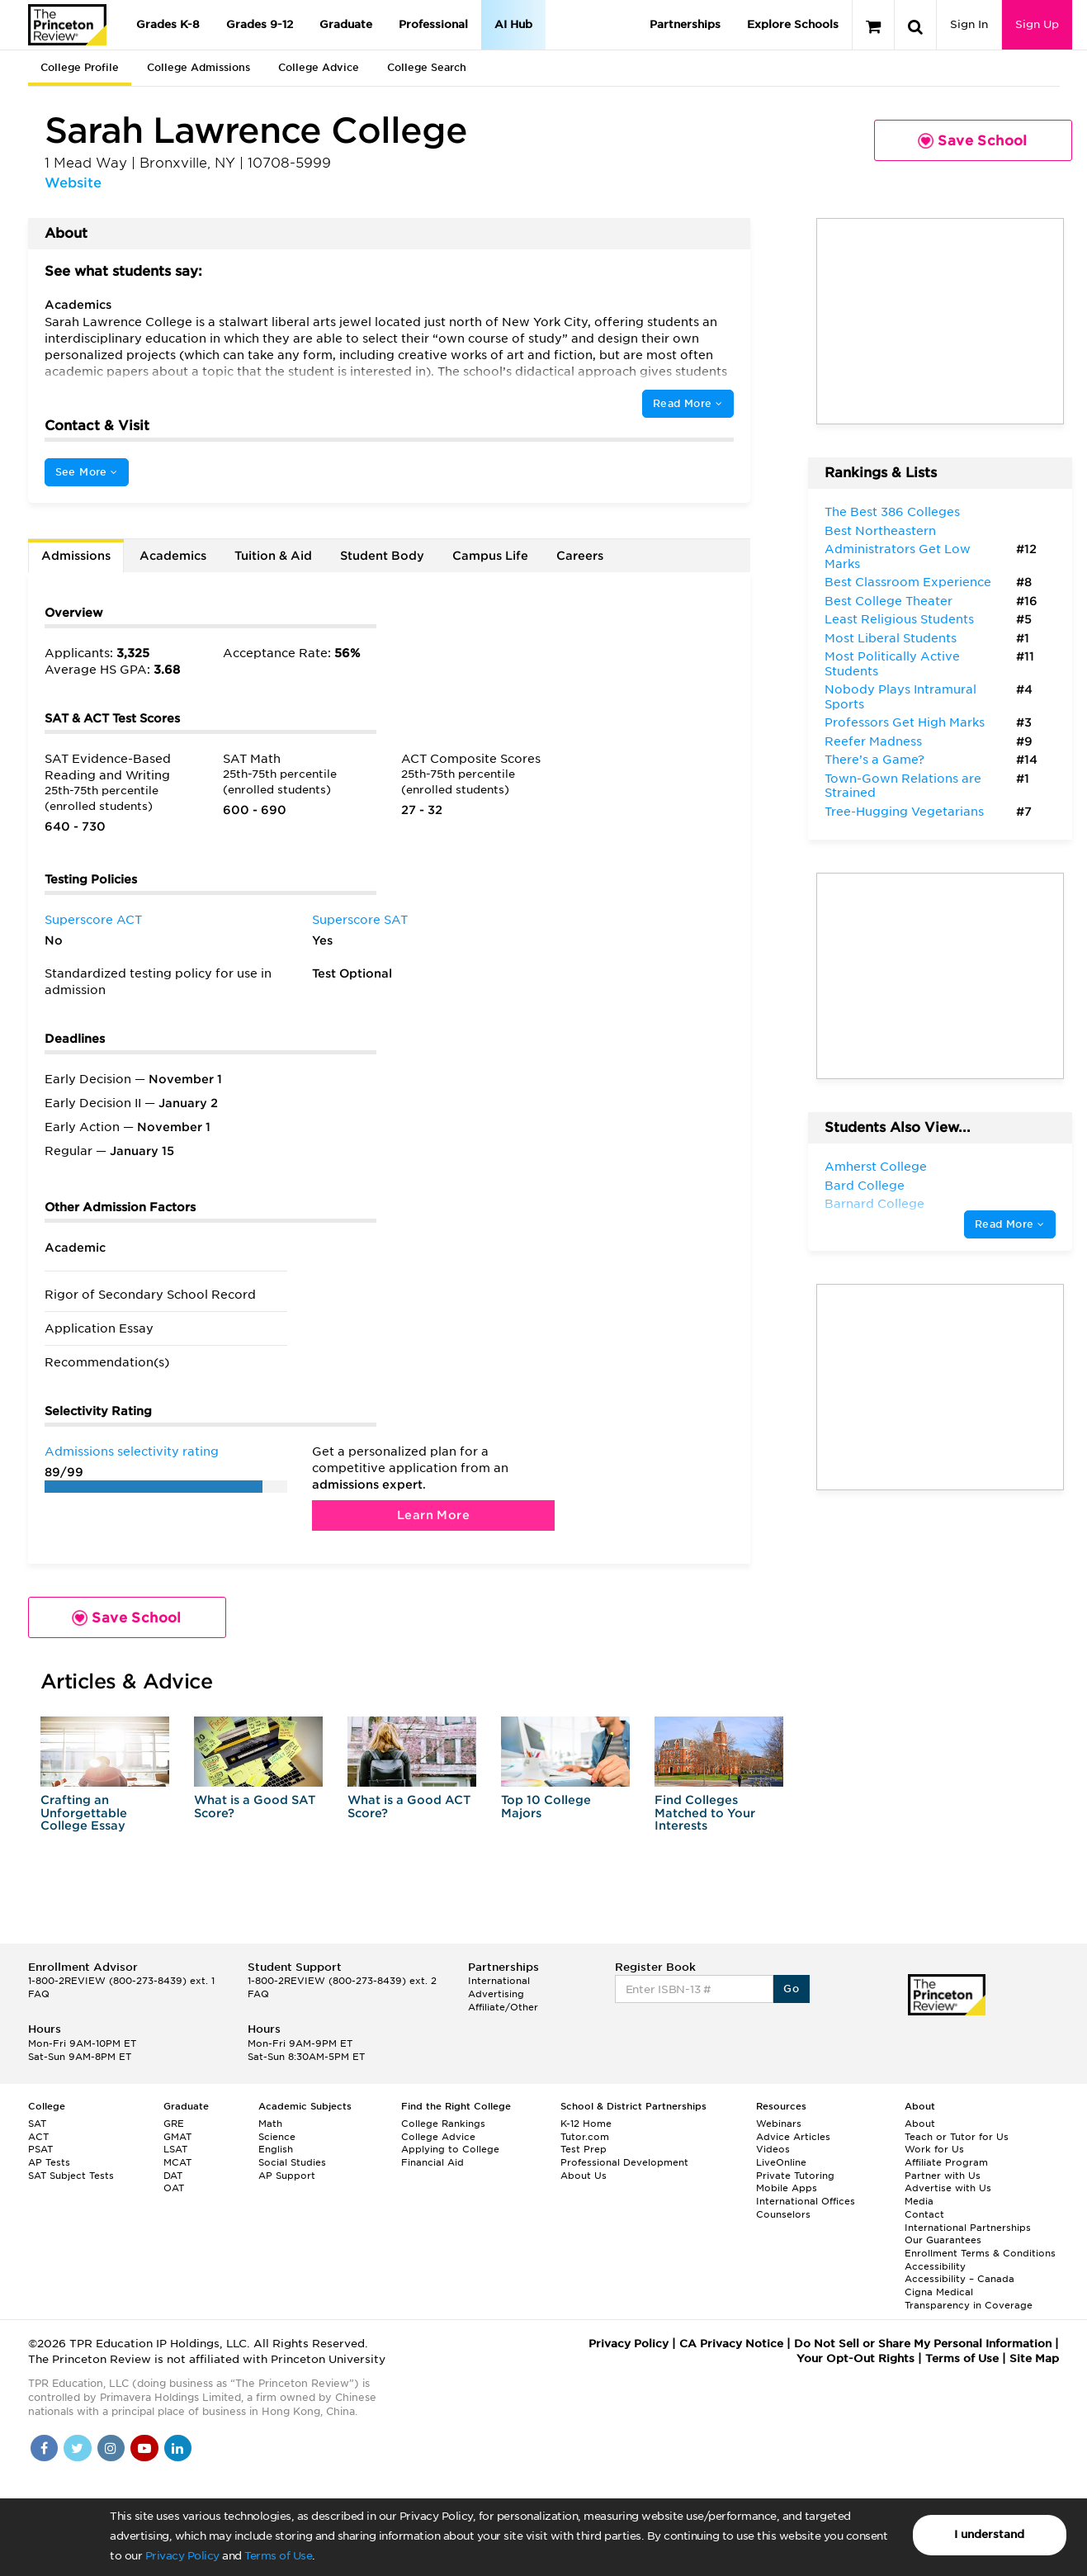 This screenshot has width=1087, height=2576. Describe the element at coordinates (904, 811) in the screenshot. I see `Tree-Hugging Vegetarians` at that location.